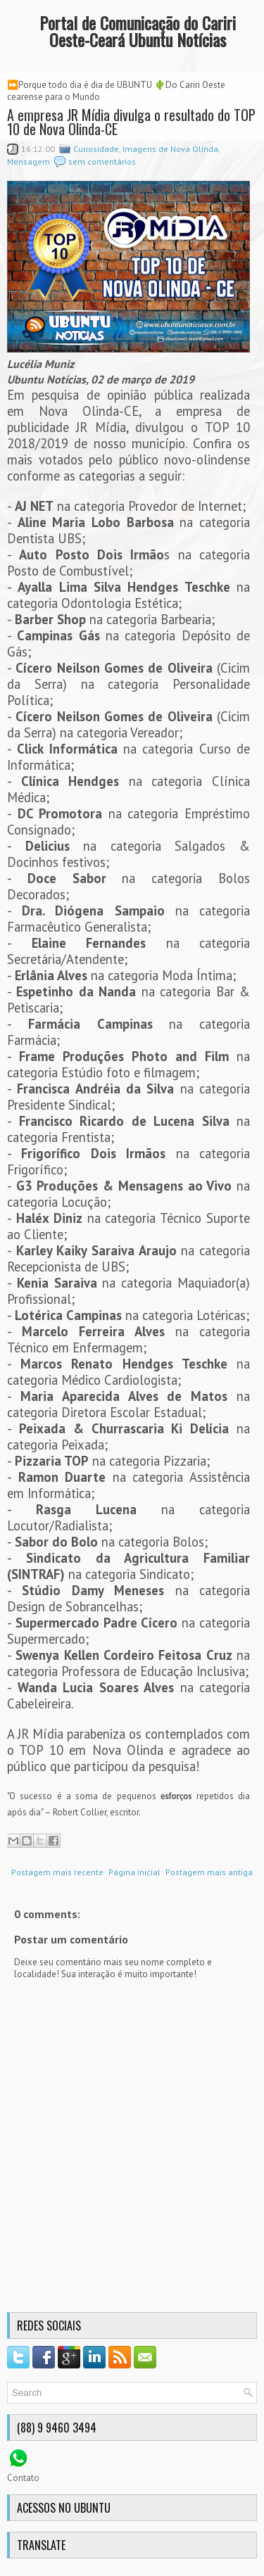 This screenshot has height=2576, width=264. Describe the element at coordinates (28, 161) in the screenshot. I see `Mensagem` at that location.